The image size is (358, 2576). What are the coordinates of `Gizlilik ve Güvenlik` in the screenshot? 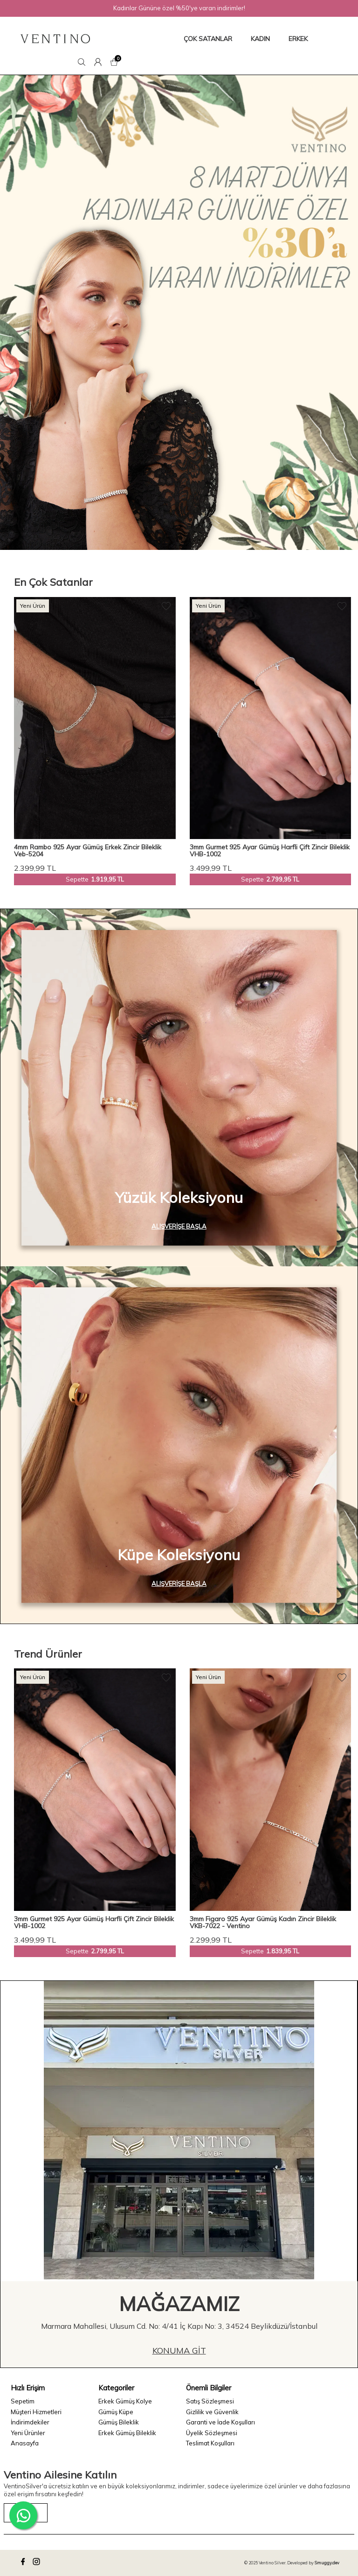 It's located at (212, 2412).